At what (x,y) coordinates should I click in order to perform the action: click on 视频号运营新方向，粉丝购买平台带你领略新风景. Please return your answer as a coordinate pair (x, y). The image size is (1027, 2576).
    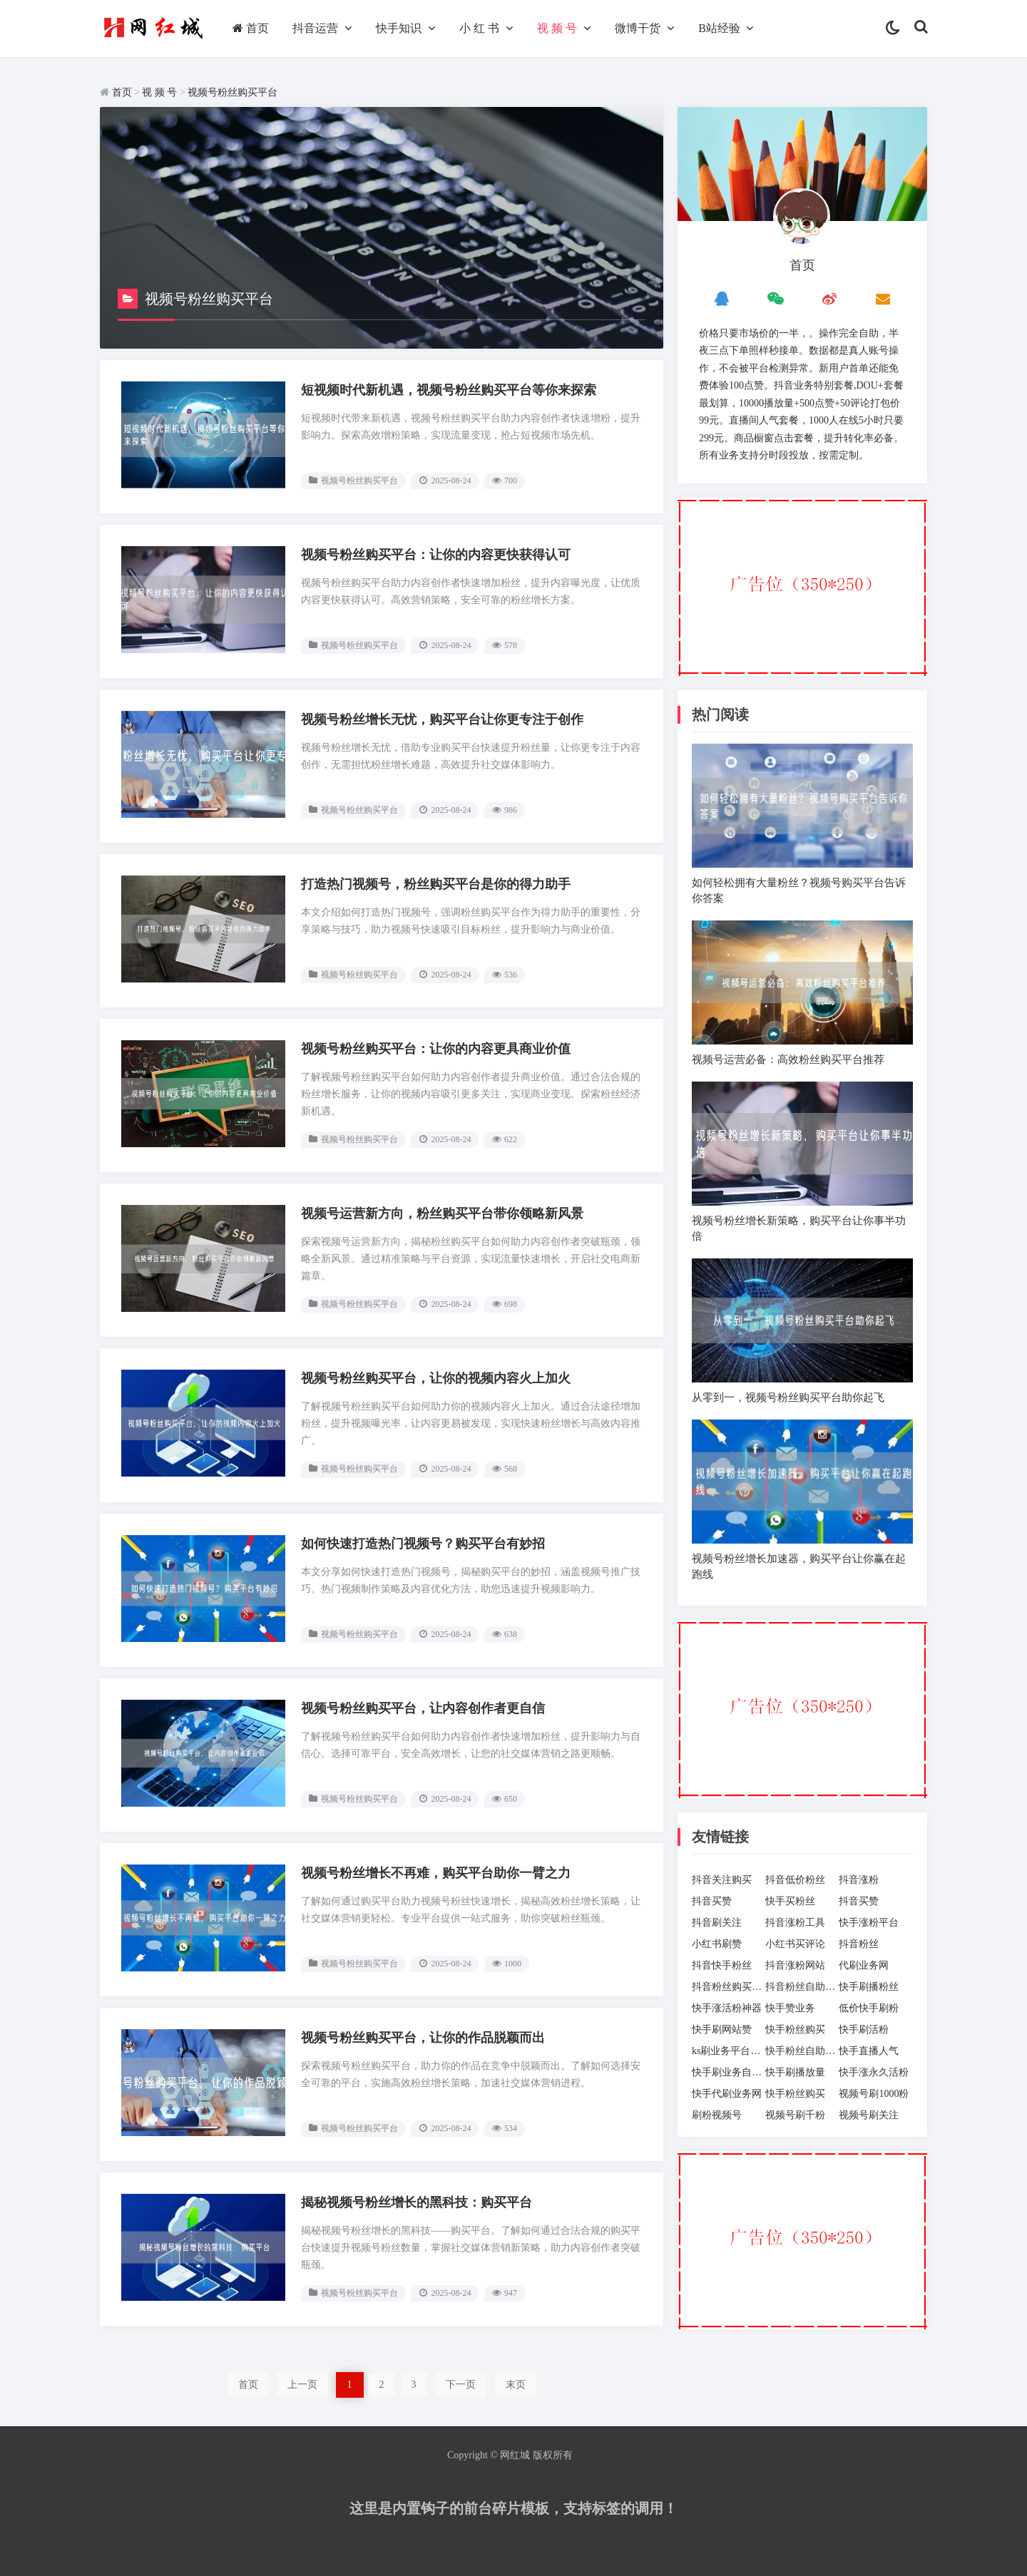
    Looking at the image, I should click on (442, 1213).